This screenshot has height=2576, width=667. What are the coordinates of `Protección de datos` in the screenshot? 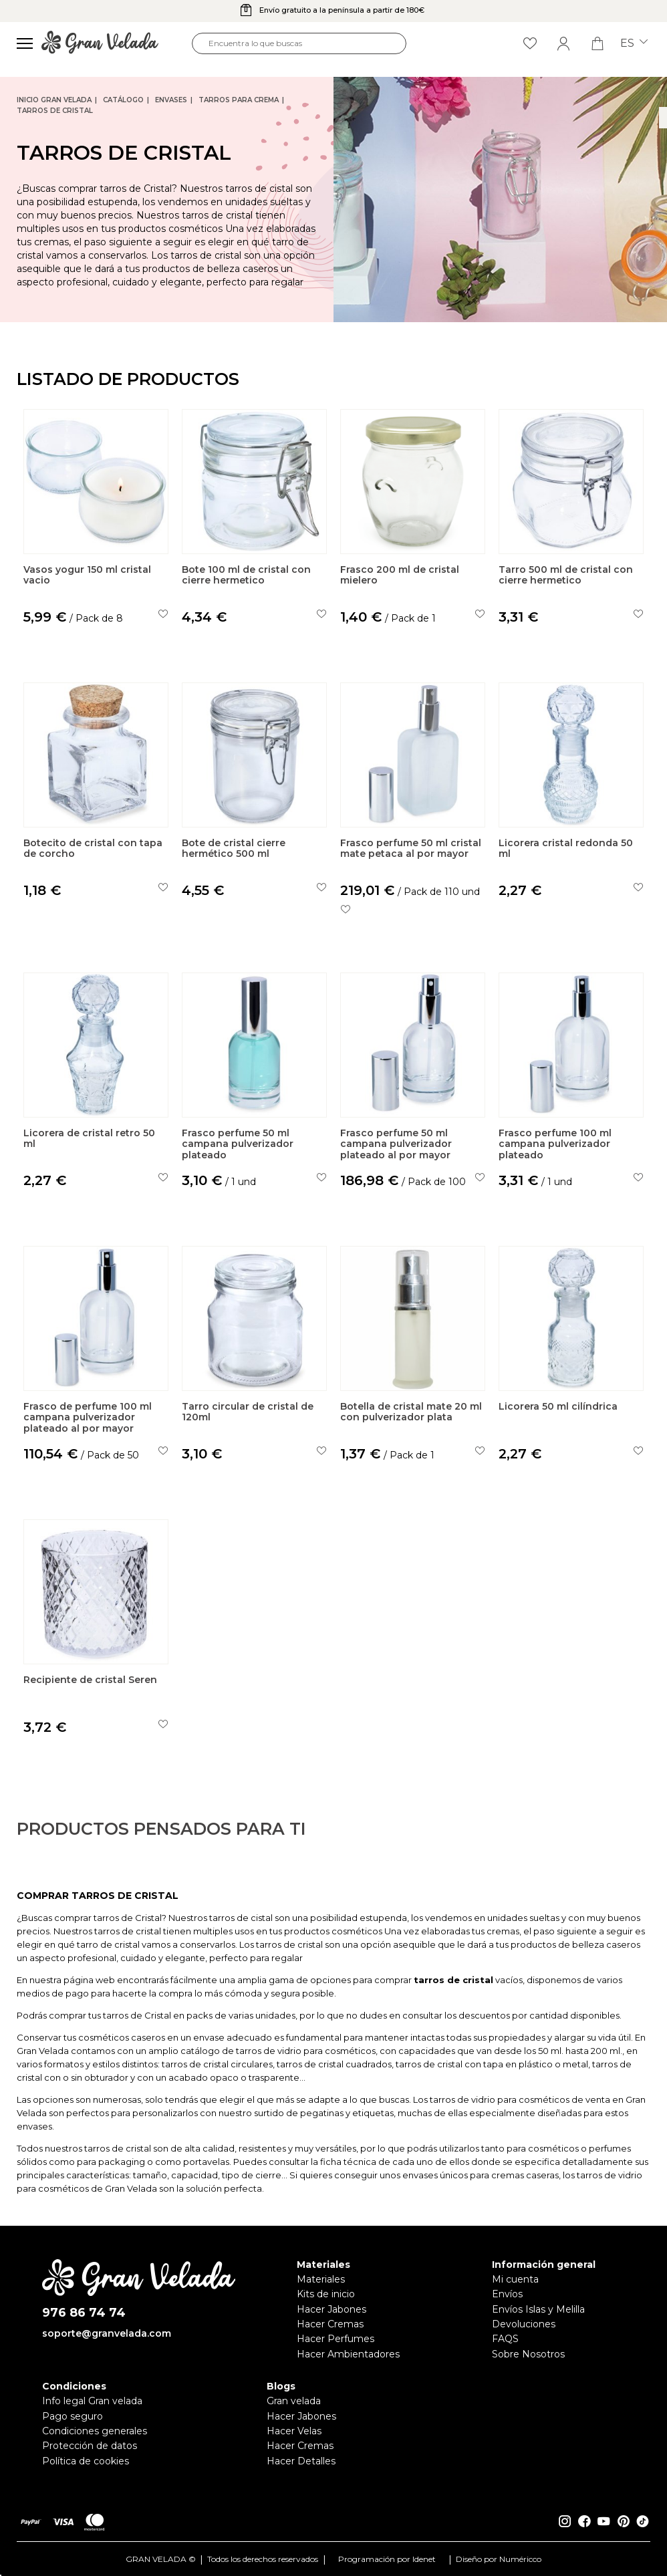 It's located at (89, 2446).